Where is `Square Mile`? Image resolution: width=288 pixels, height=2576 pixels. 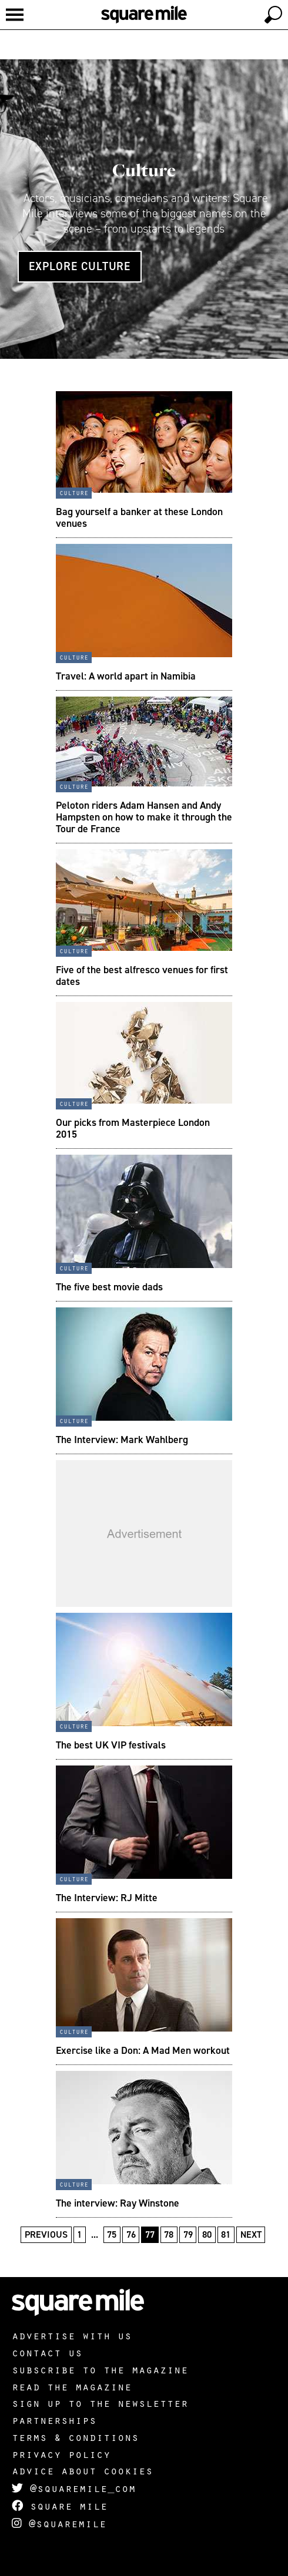 Square Mile is located at coordinates (60, 2505).